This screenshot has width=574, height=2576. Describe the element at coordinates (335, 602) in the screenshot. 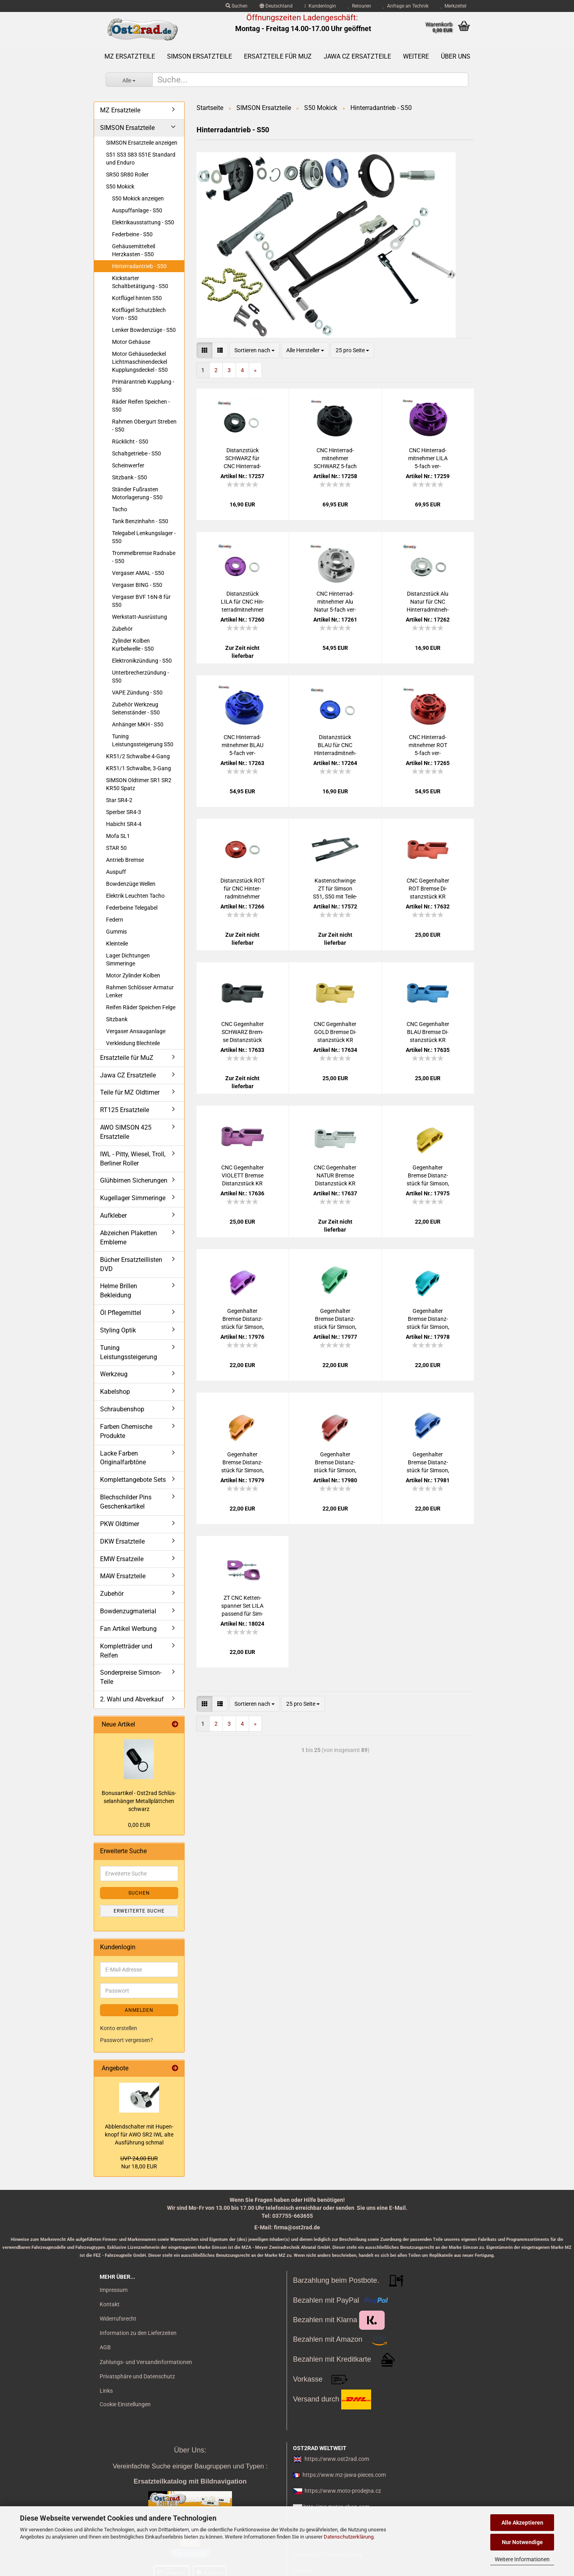

I see `CNC Hin­ter­rad­mit­neh­mer Alu Natur 5-​fach ver­schraubt S51 S50 KR51 SR4/` at that location.